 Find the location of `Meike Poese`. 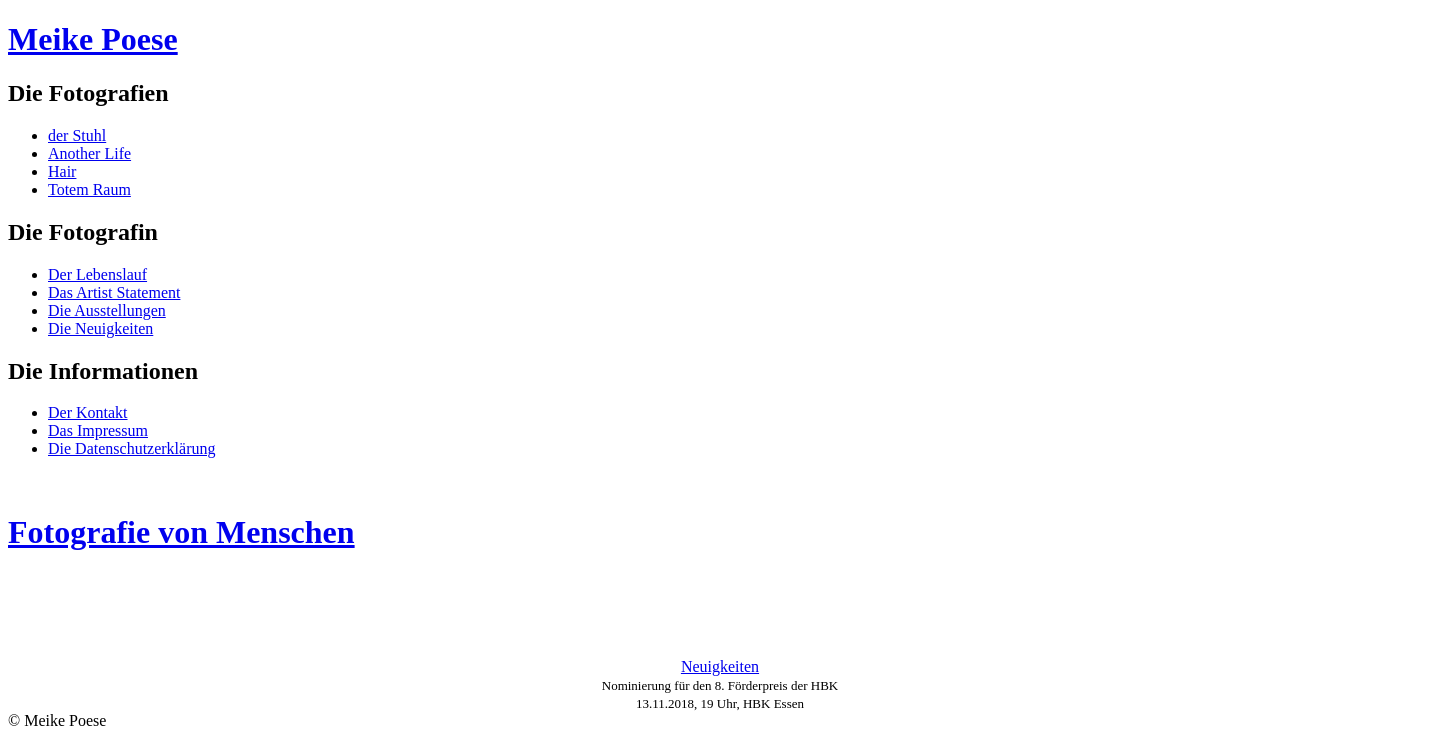

Meike Poese is located at coordinates (93, 39).